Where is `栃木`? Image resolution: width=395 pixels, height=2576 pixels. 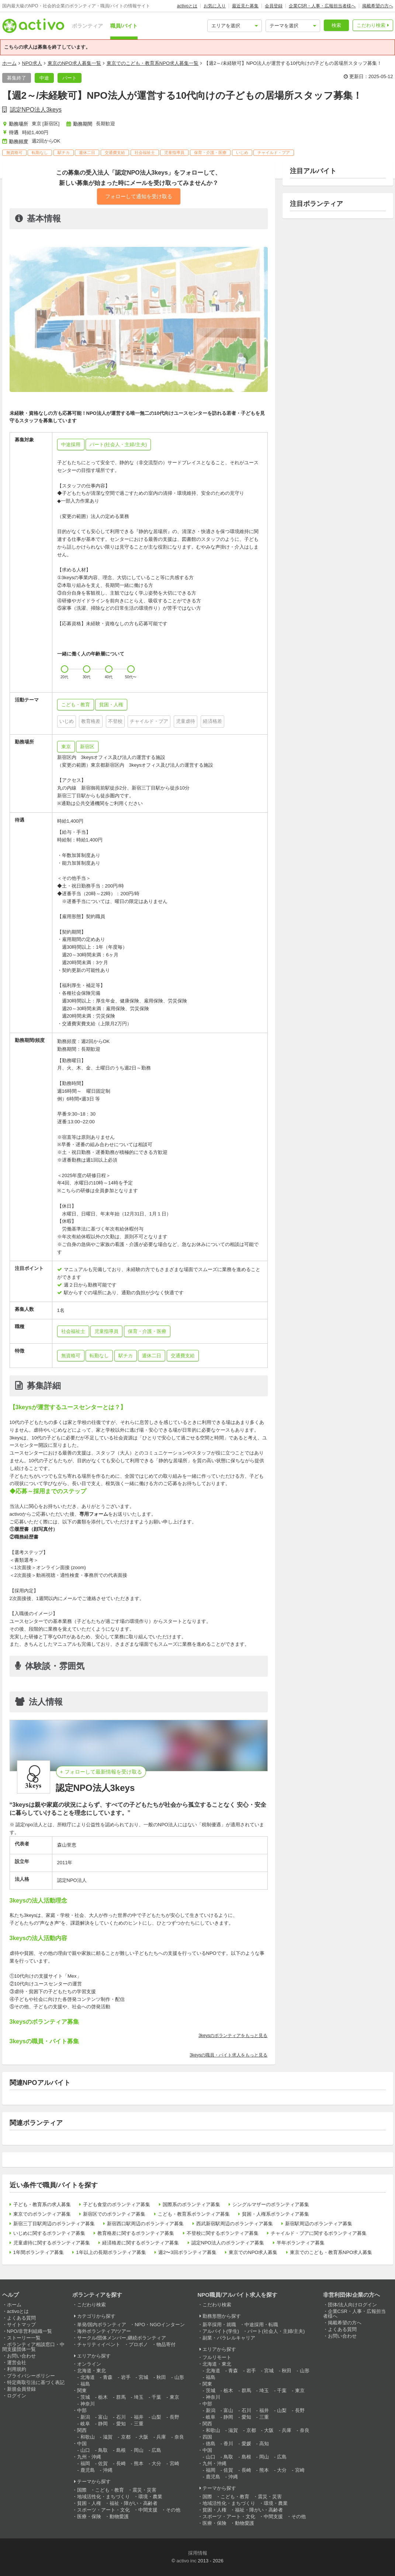 栃木 is located at coordinates (103, 2397).